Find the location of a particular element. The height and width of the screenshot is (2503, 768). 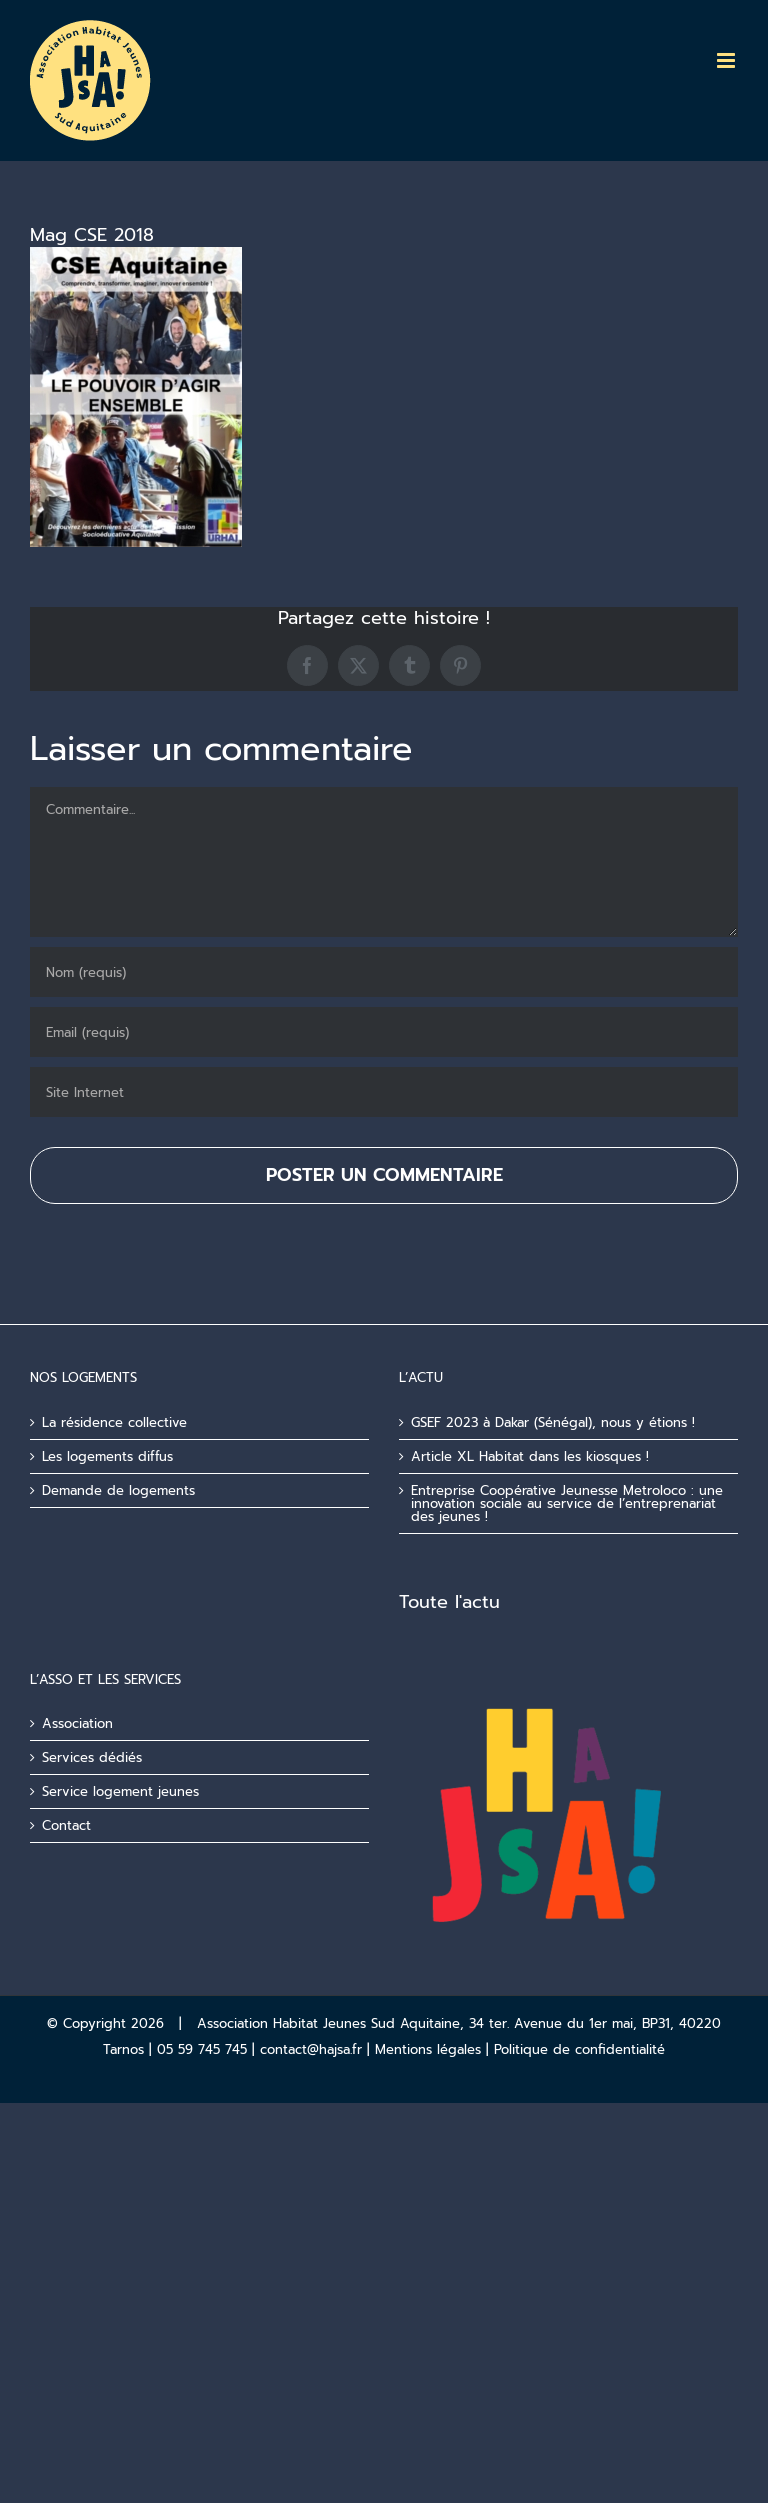

Politique de confidentialité is located at coordinates (579, 2049).